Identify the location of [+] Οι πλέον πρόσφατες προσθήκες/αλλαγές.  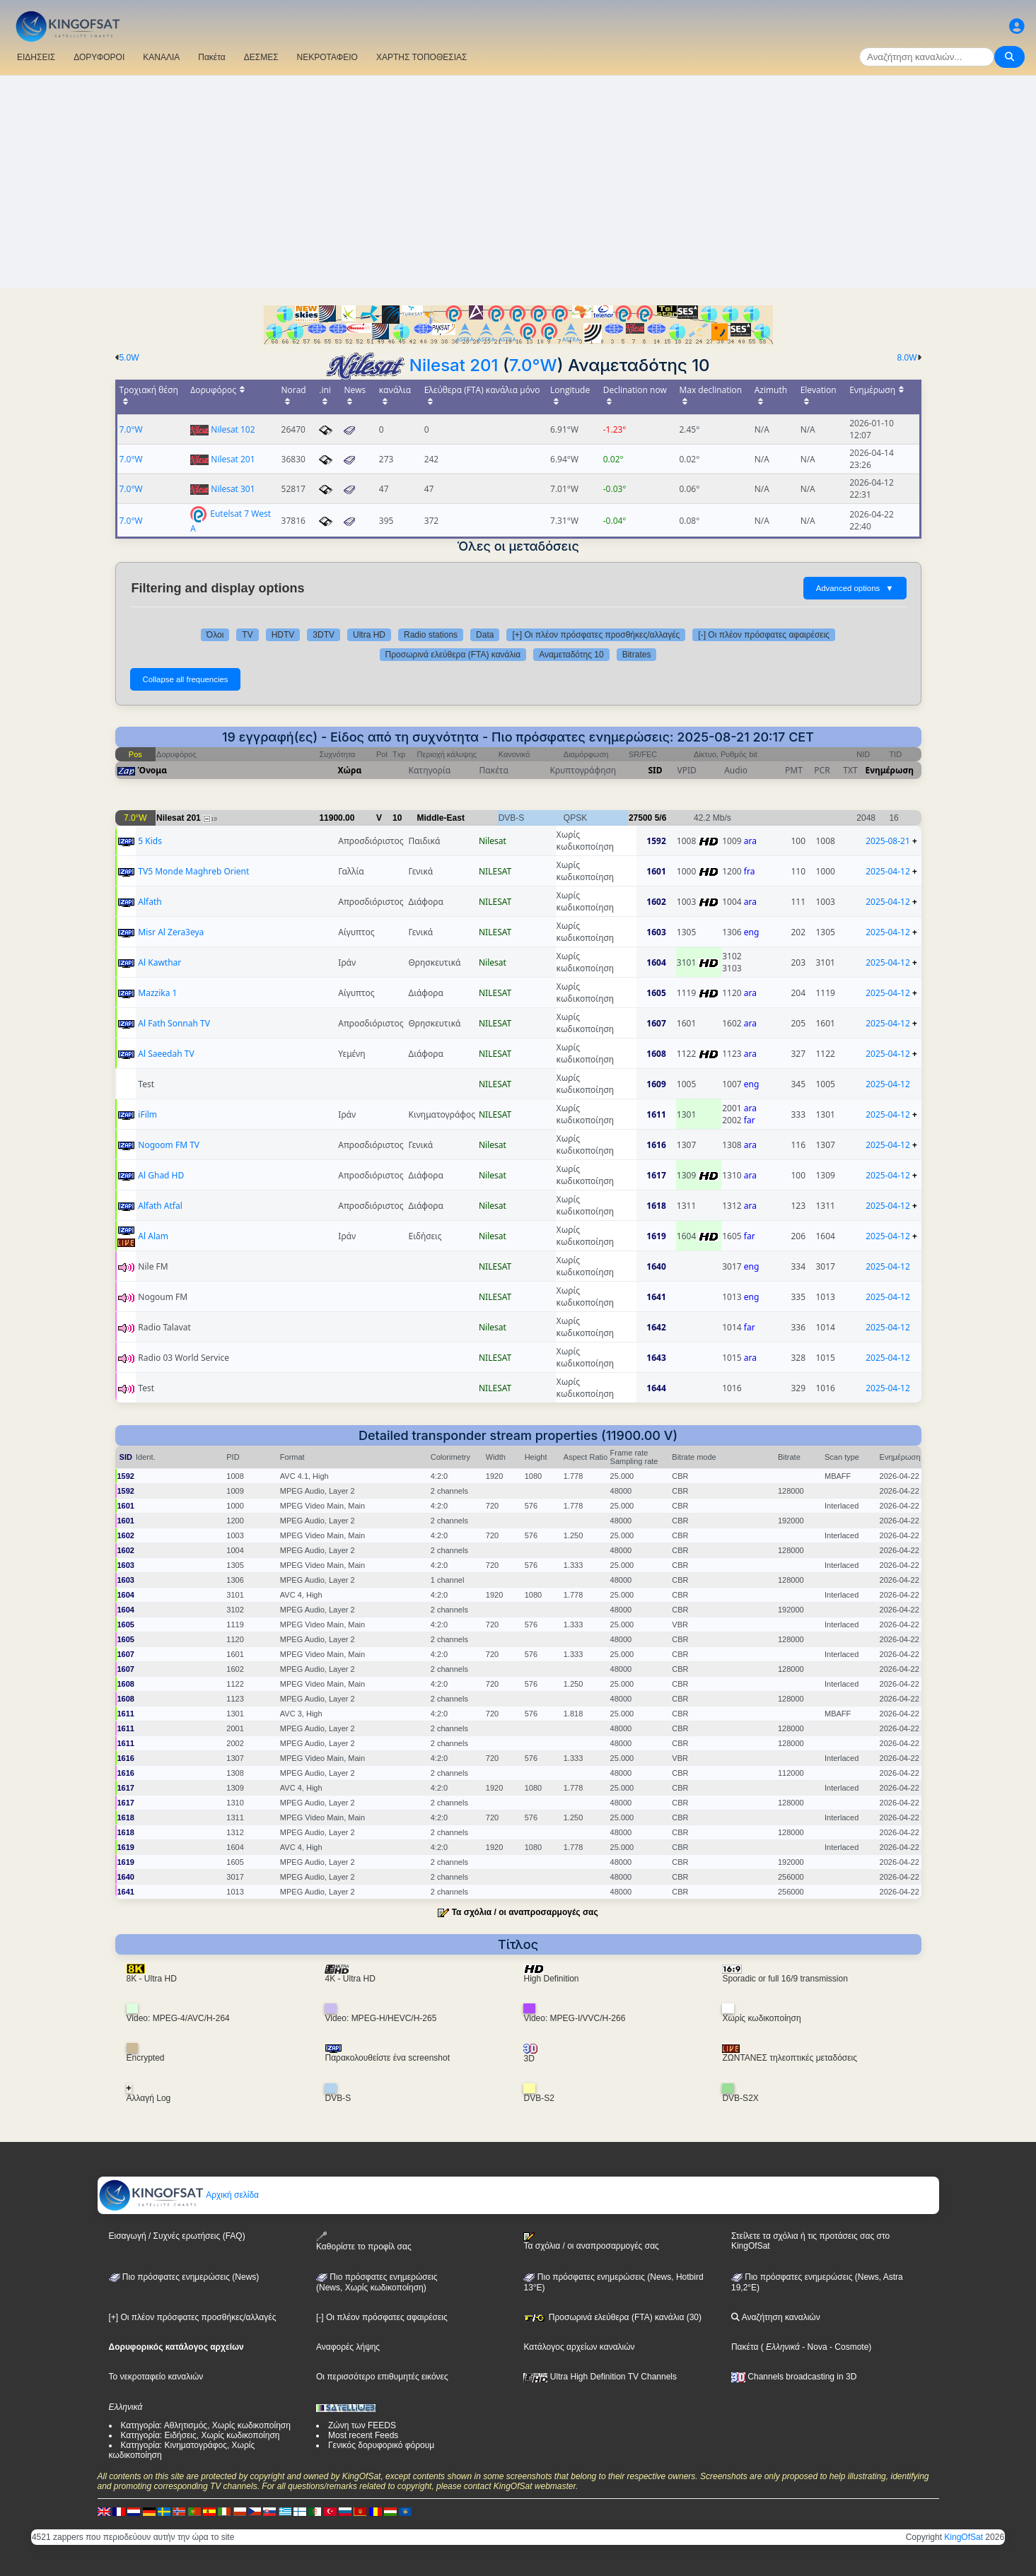
(596, 635).